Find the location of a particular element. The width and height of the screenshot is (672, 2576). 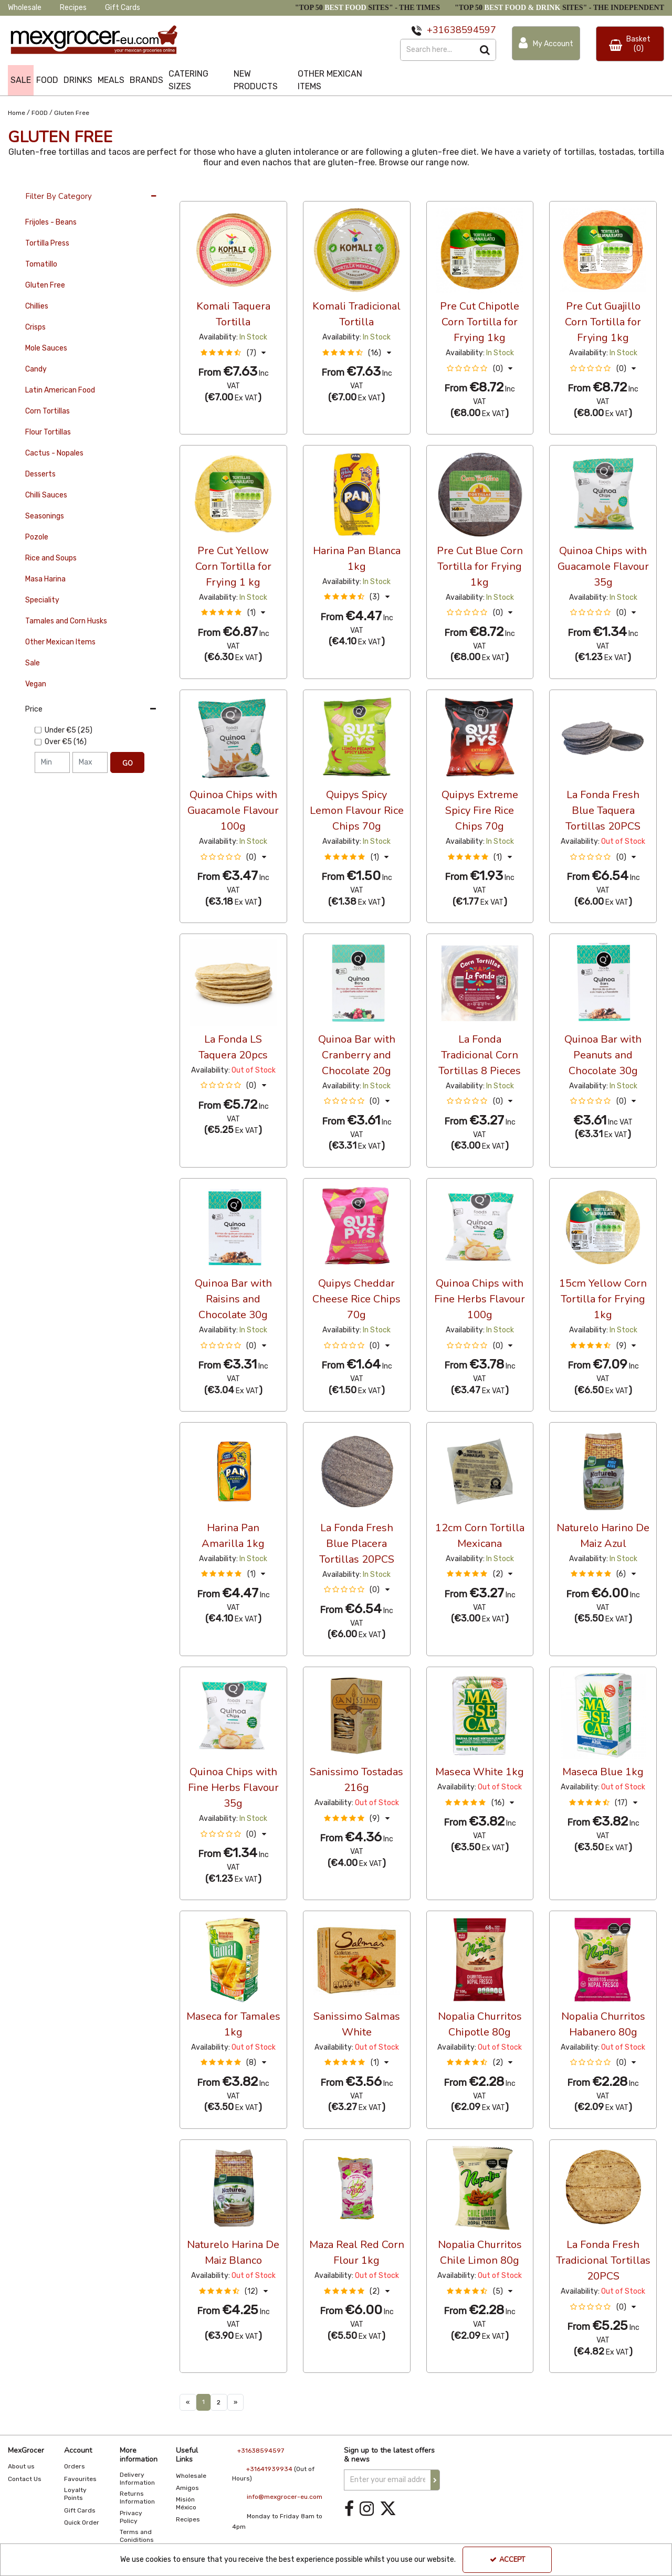

Misión México is located at coordinates (186, 2503).